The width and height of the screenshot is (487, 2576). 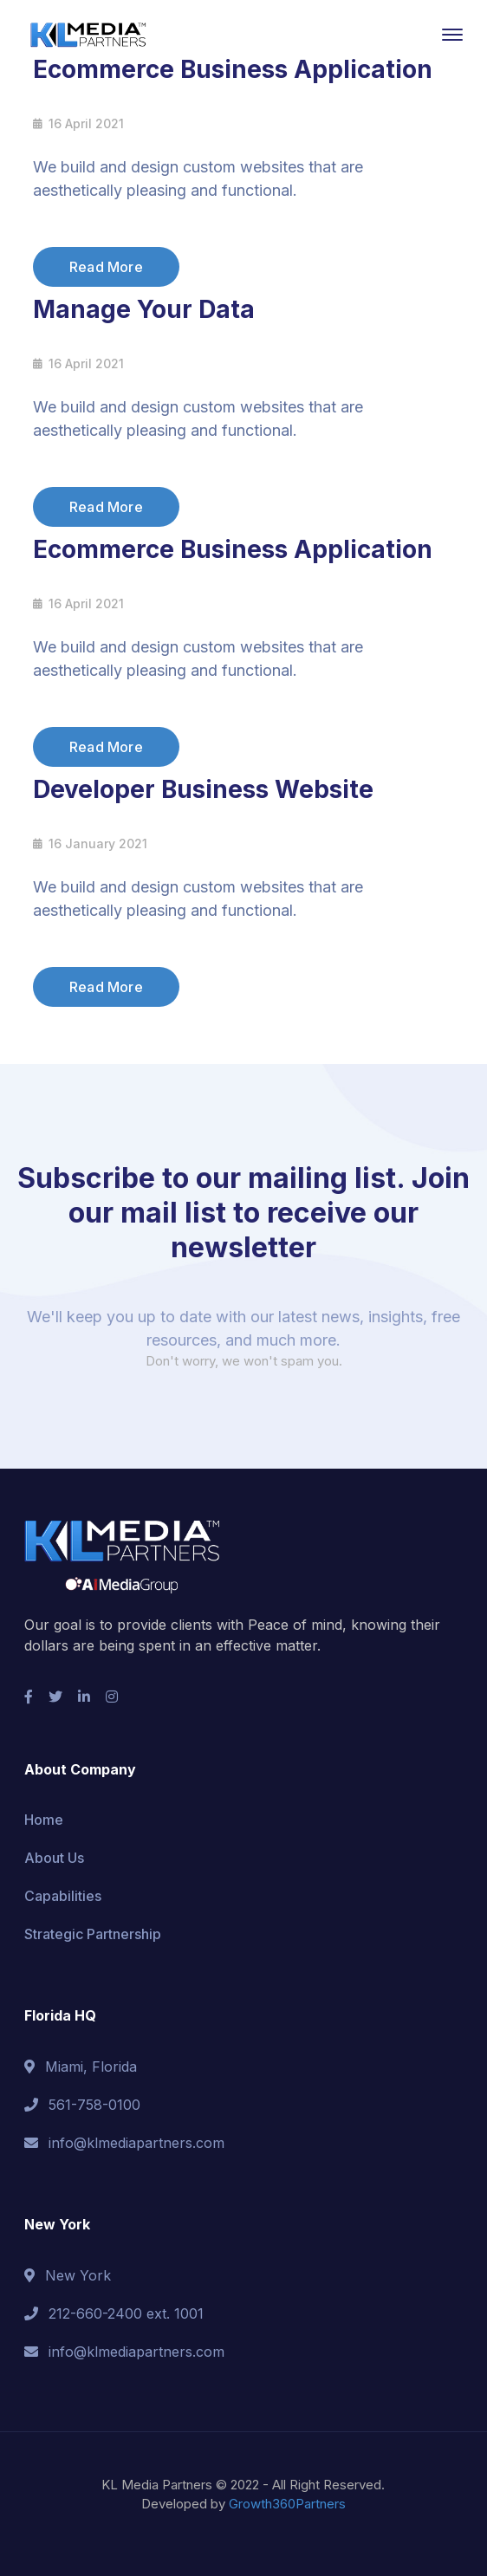 What do you see at coordinates (203, 789) in the screenshot?
I see `Developer Business Website` at bounding box center [203, 789].